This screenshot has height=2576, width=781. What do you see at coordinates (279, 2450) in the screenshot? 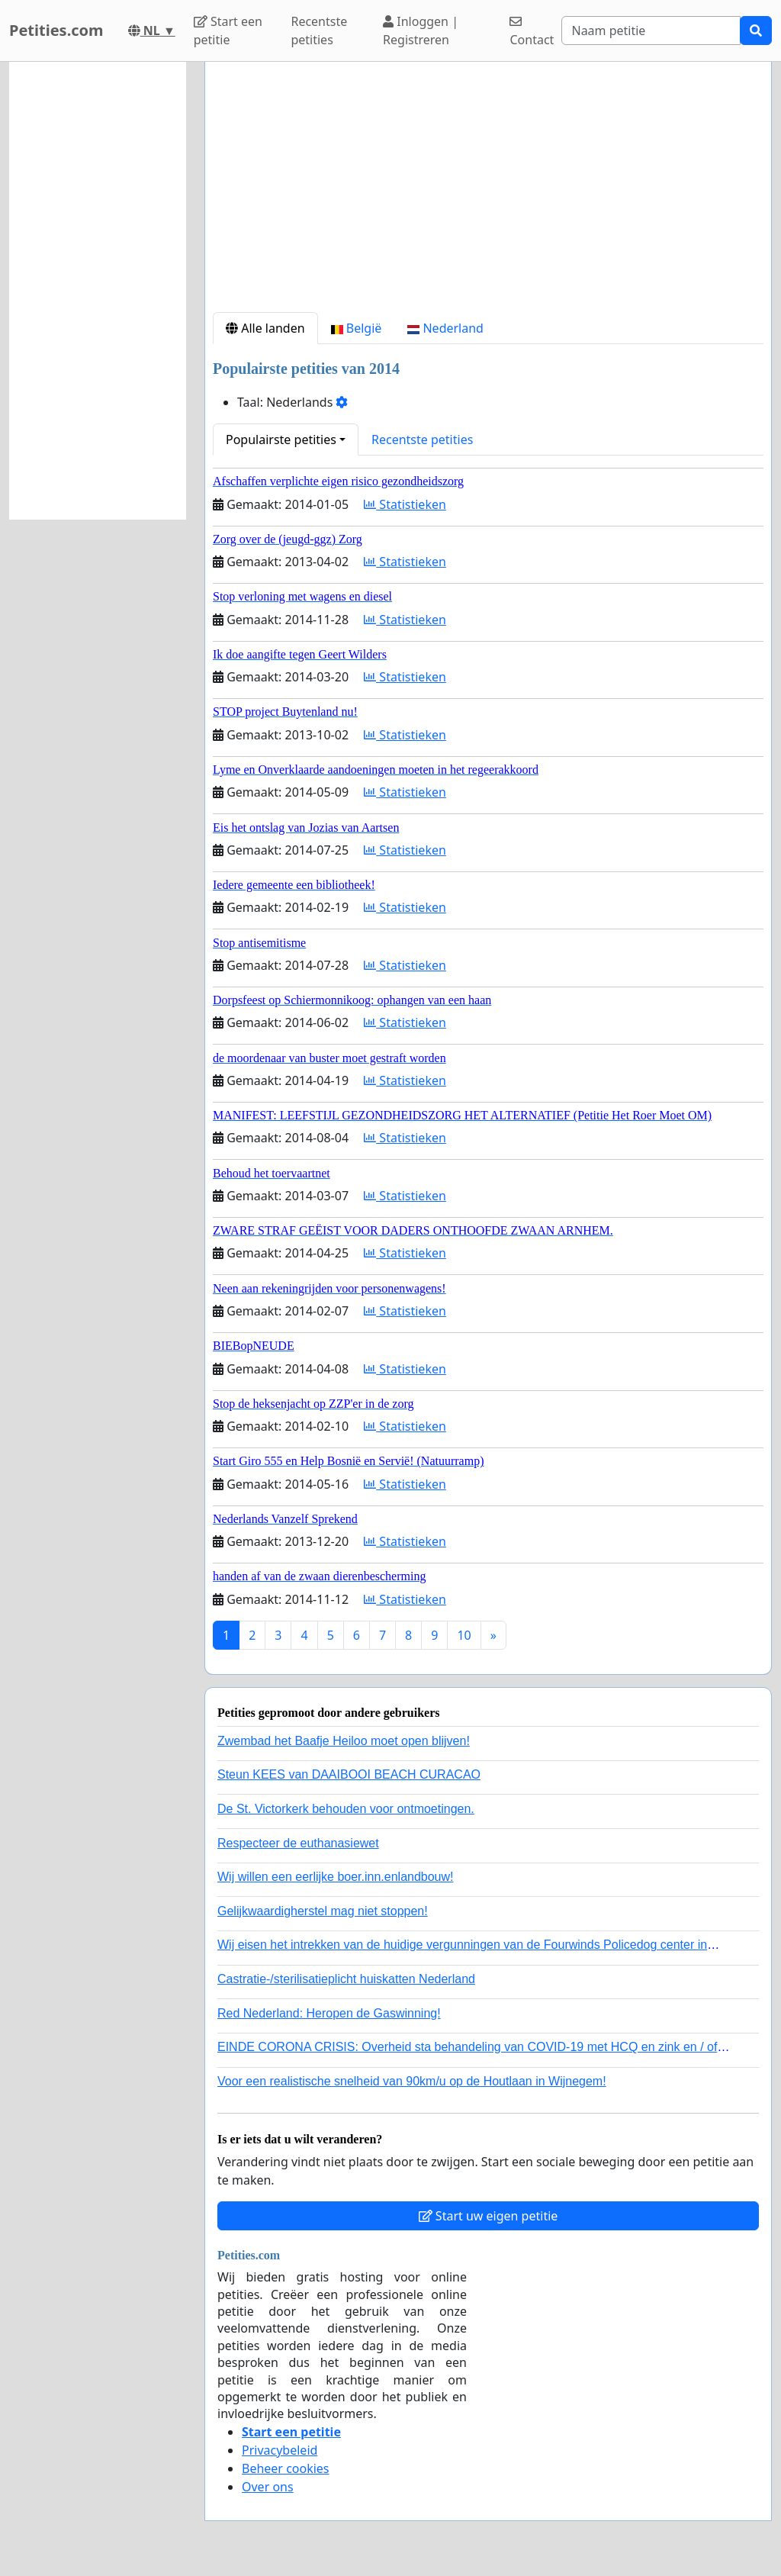
I see `Privacybeleid` at bounding box center [279, 2450].